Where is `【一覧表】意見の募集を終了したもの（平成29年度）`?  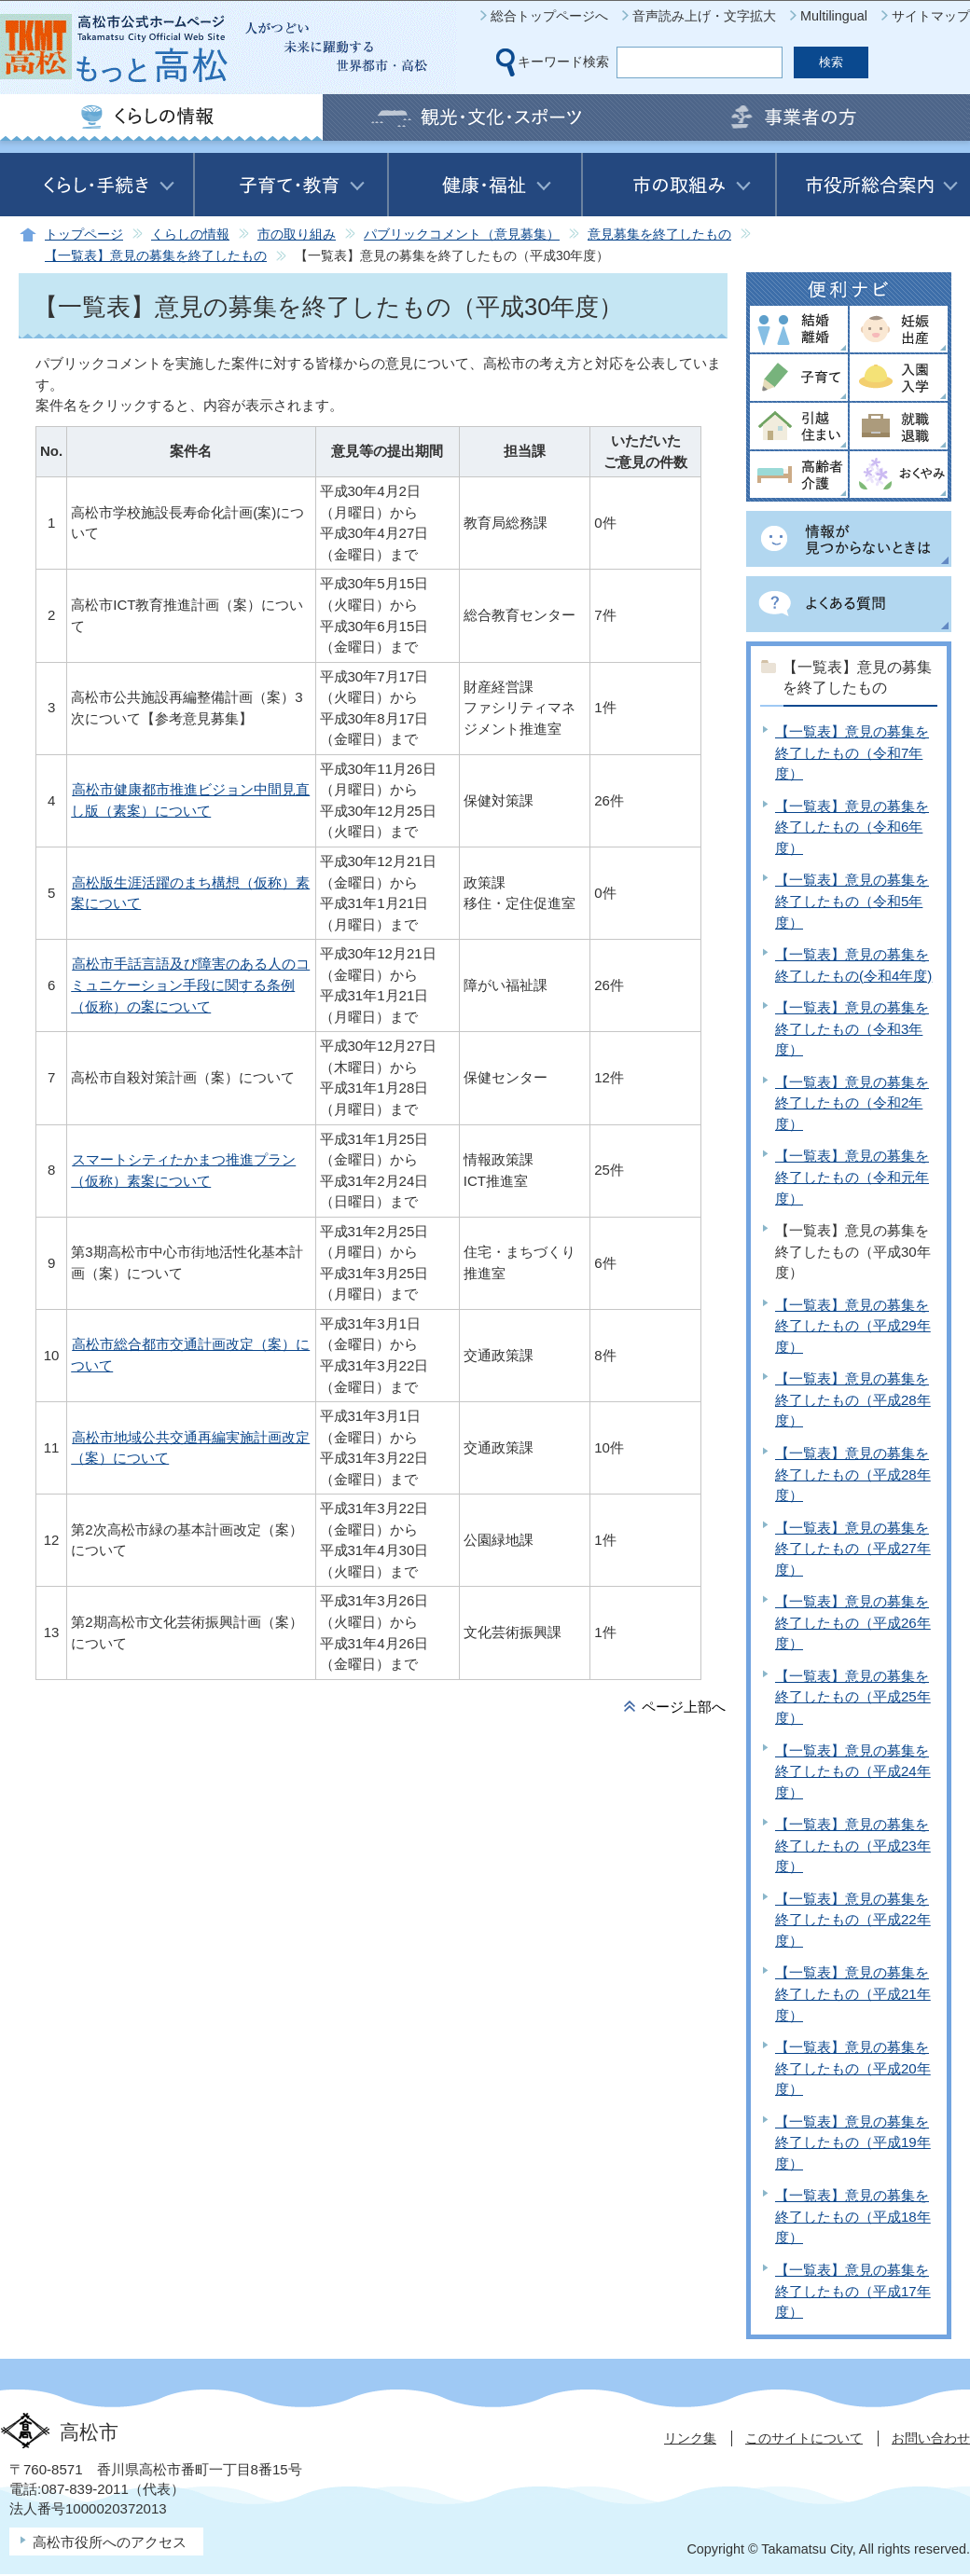
【一覧表】意見の募集を終了したもの（平成29年度） is located at coordinates (853, 1326).